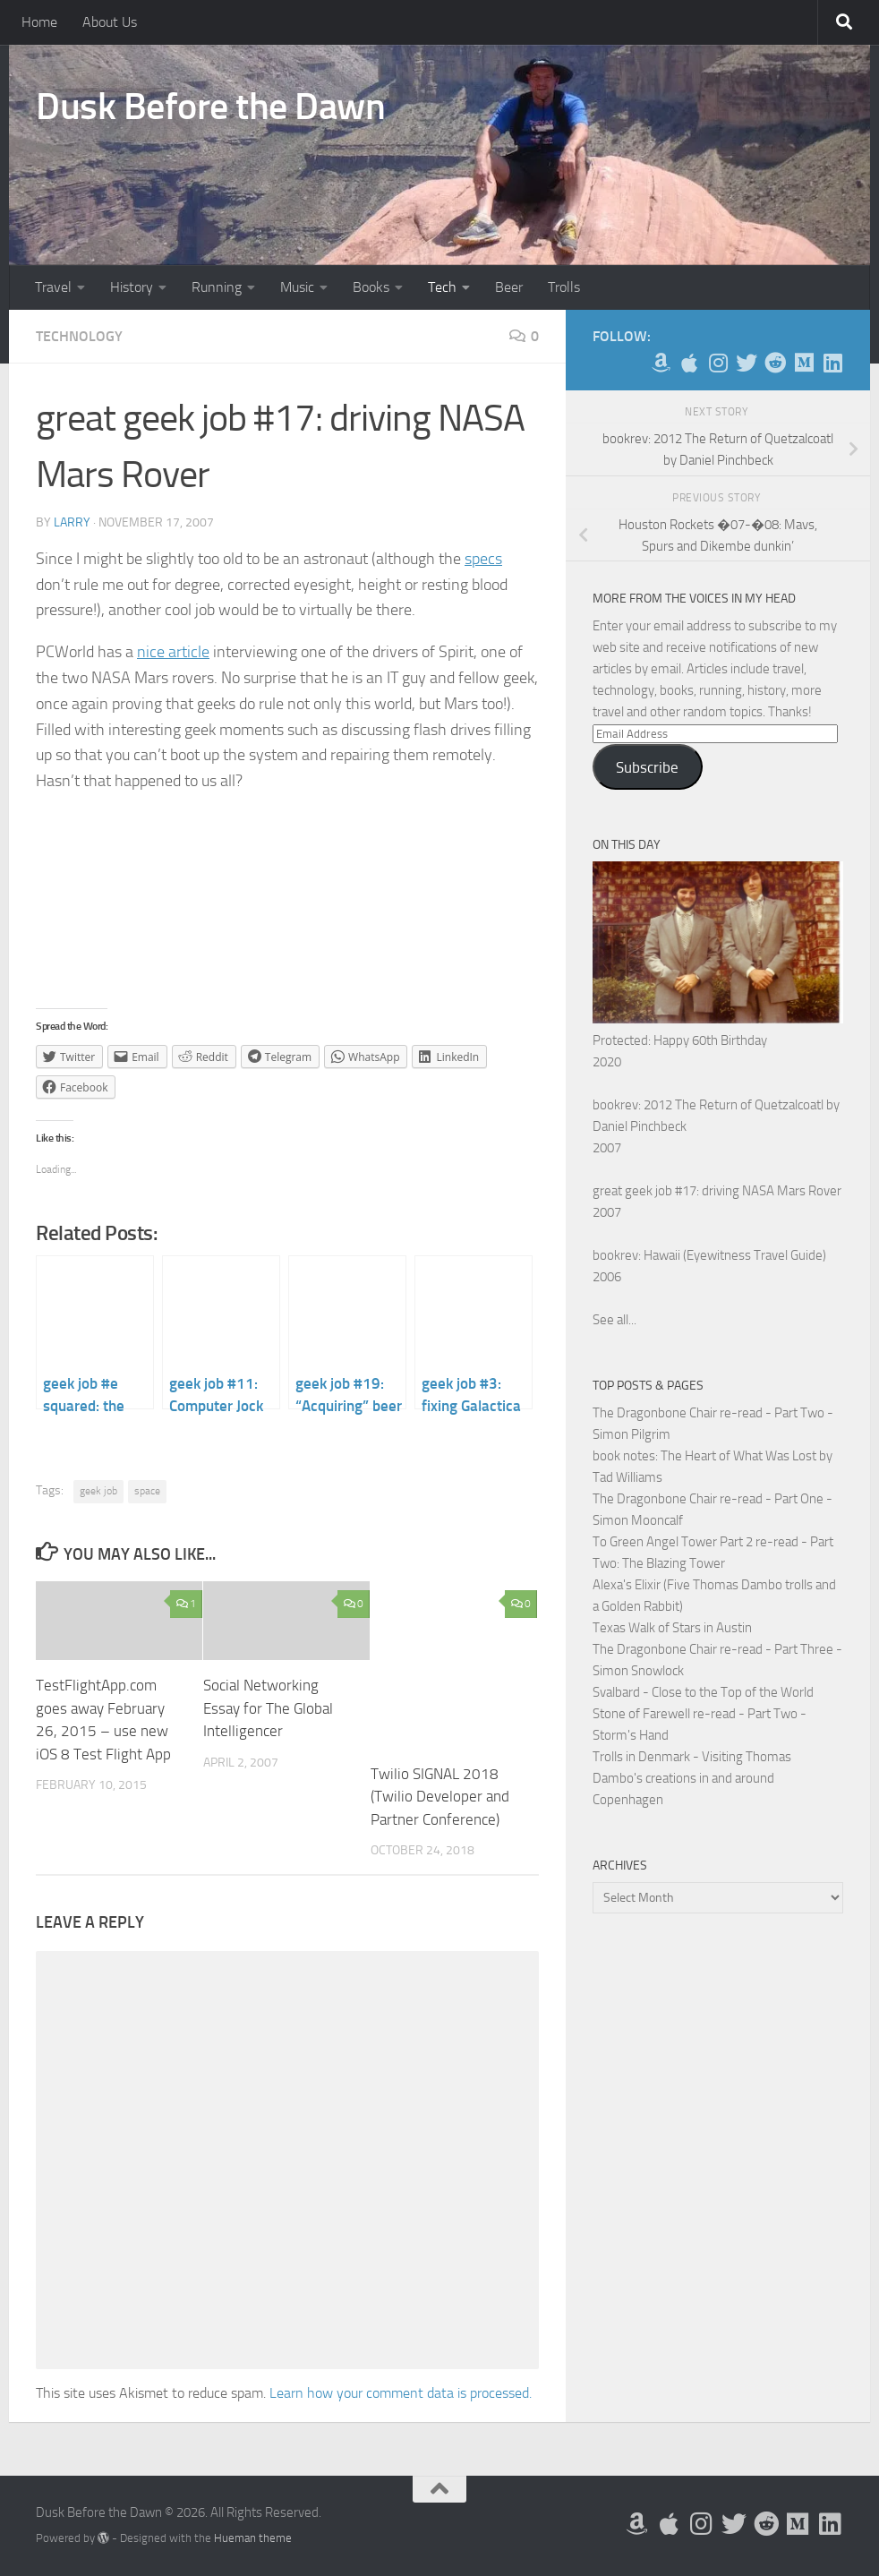  I want to click on [Follow us on Medium], so click(804, 362).